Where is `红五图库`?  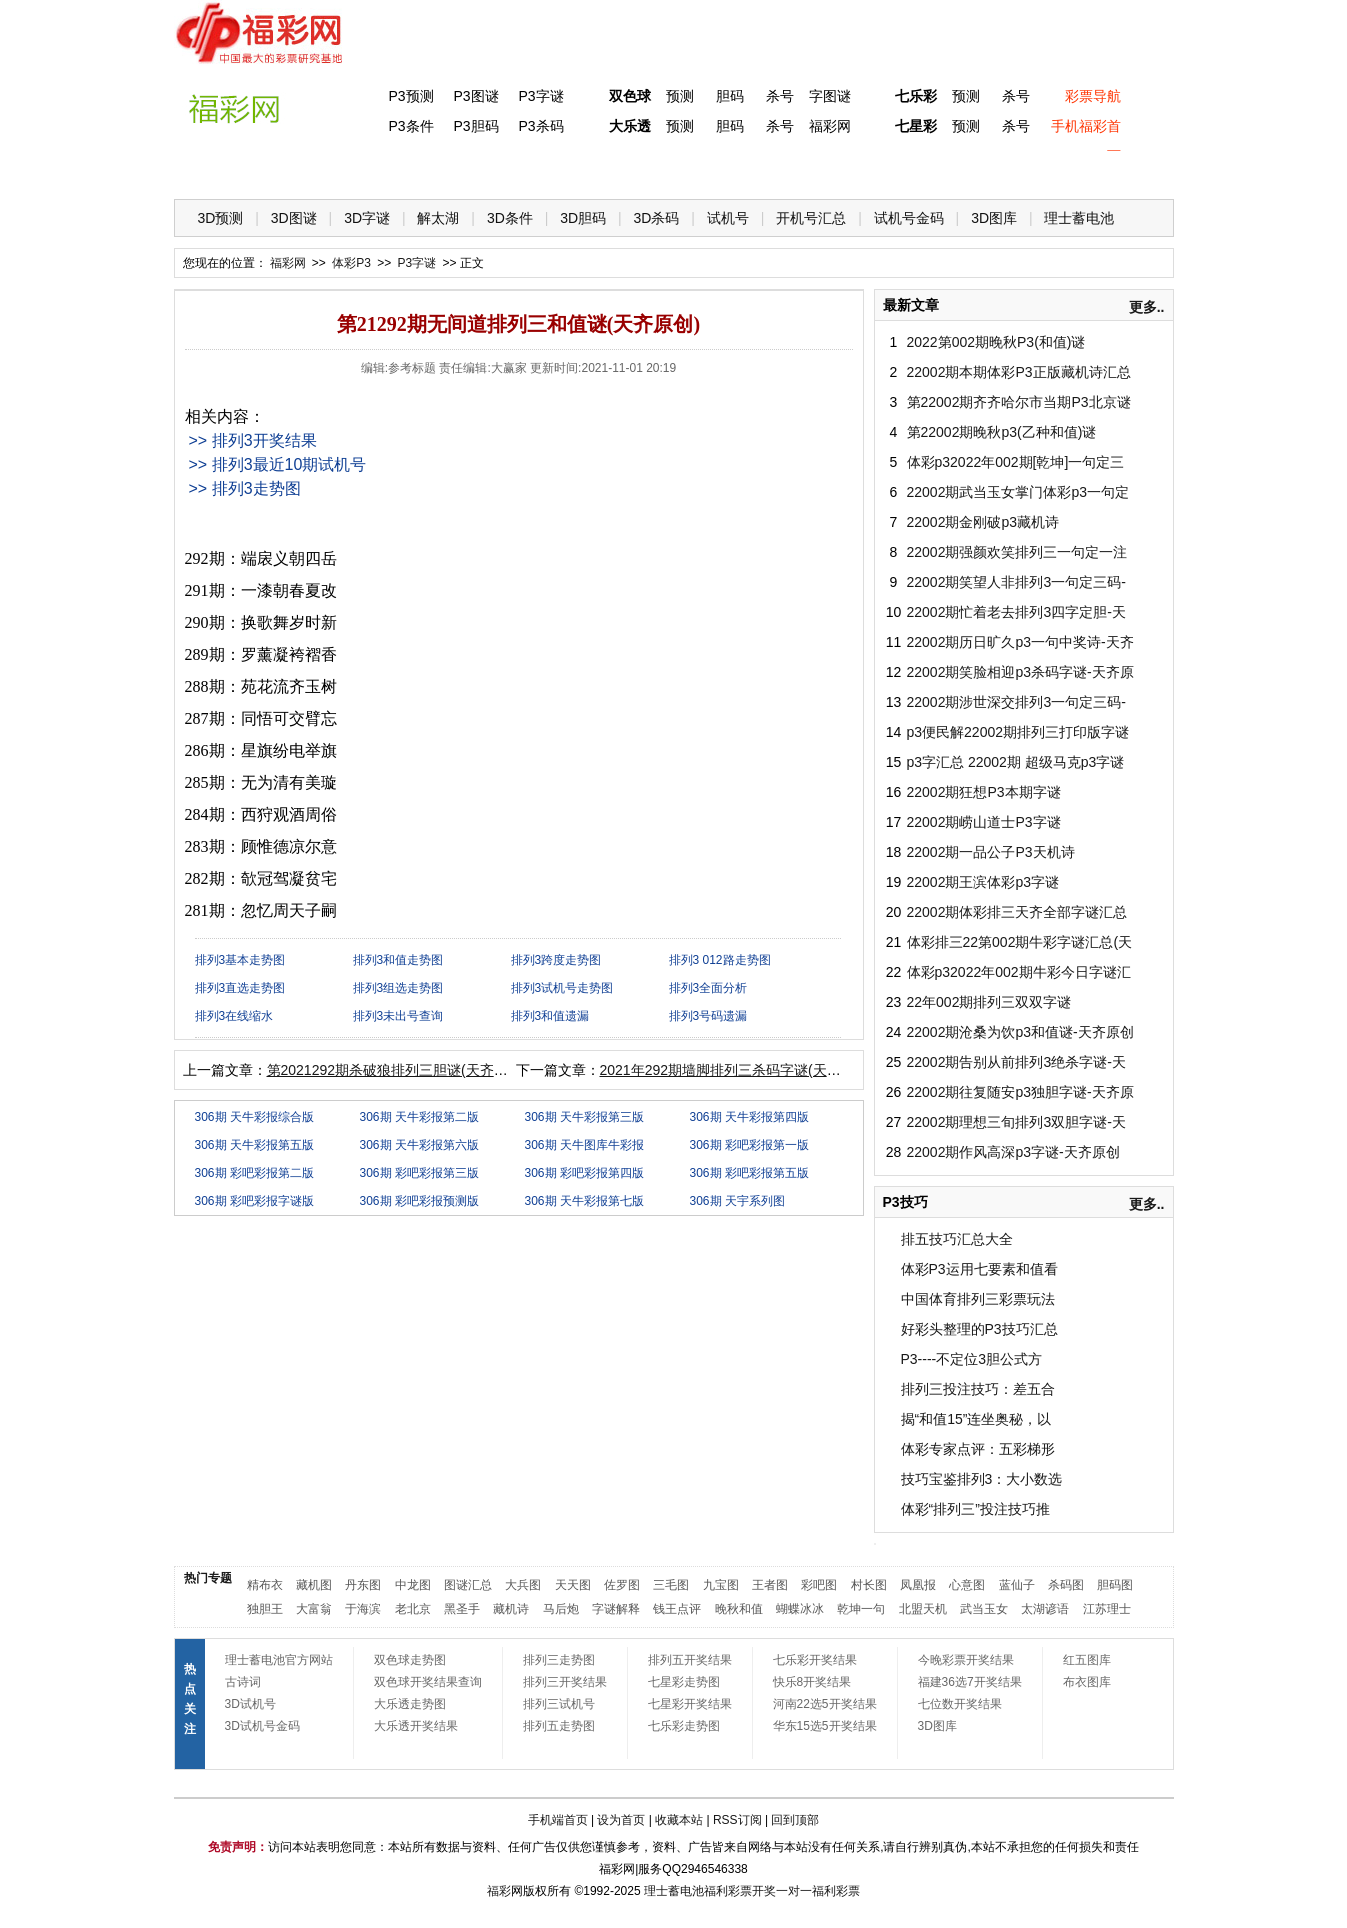
红五图库 is located at coordinates (1087, 1660).